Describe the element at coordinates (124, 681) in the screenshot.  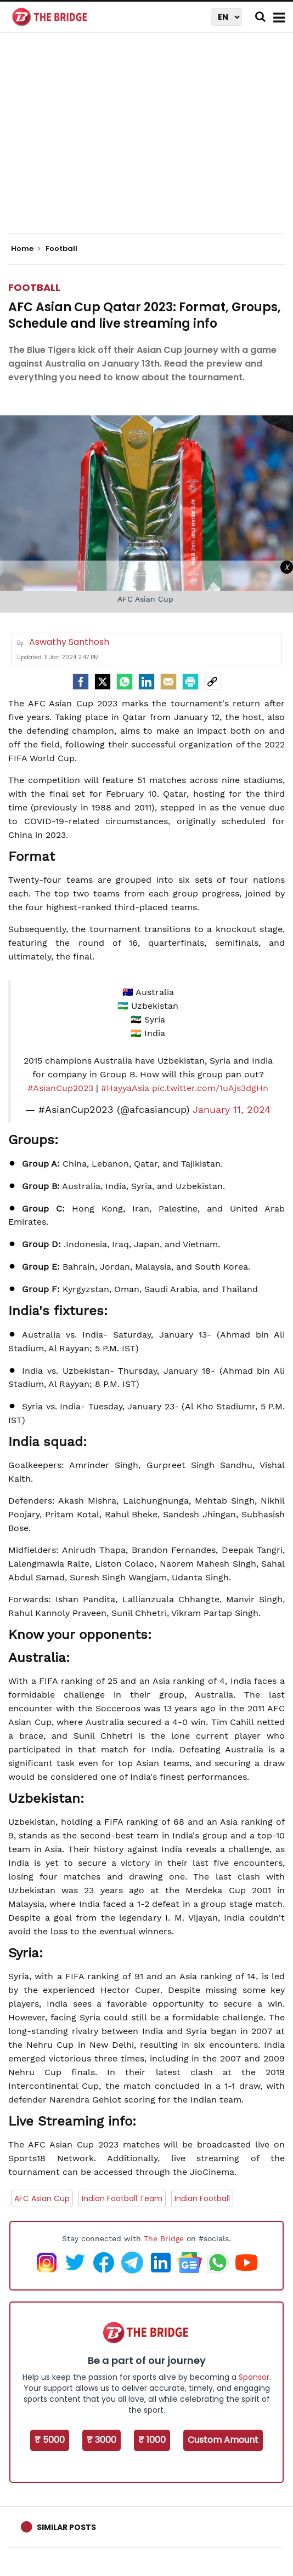
I see `[Whatsapp]` at that location.